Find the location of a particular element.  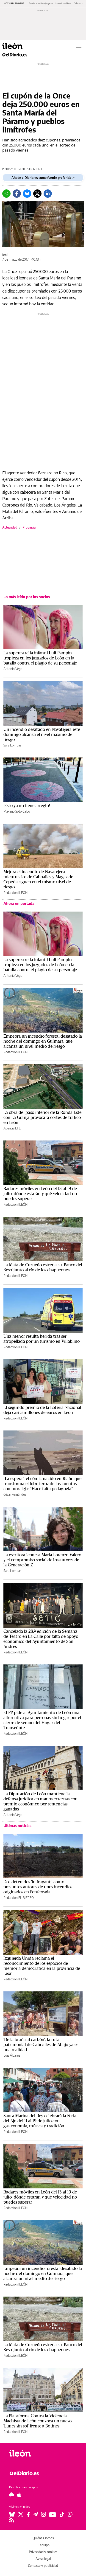

Contacto y publicidad is located at coordinates (43, 2566).